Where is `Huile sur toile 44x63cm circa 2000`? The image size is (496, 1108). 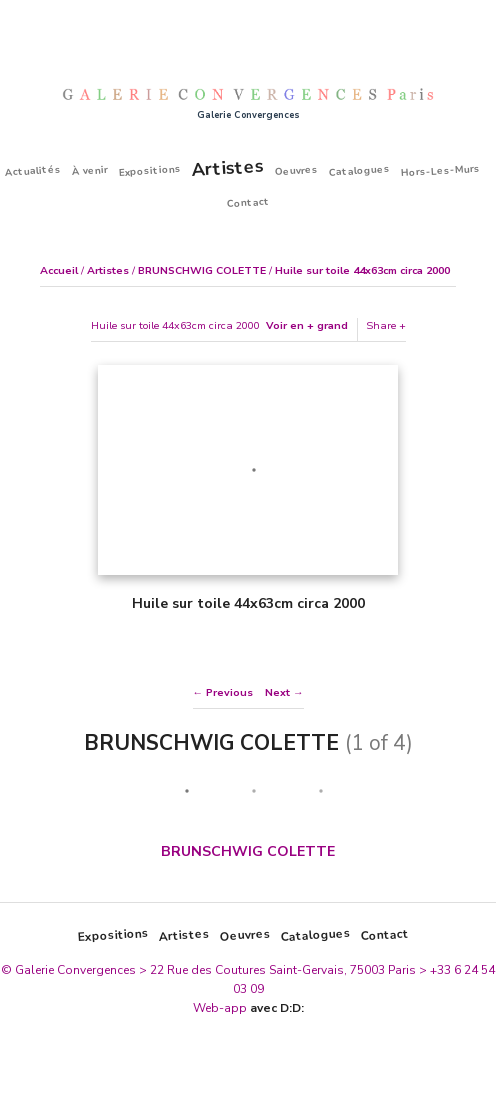 Huile sur toile 44x63cm circa 2000 is located at coordinates (362, 270).